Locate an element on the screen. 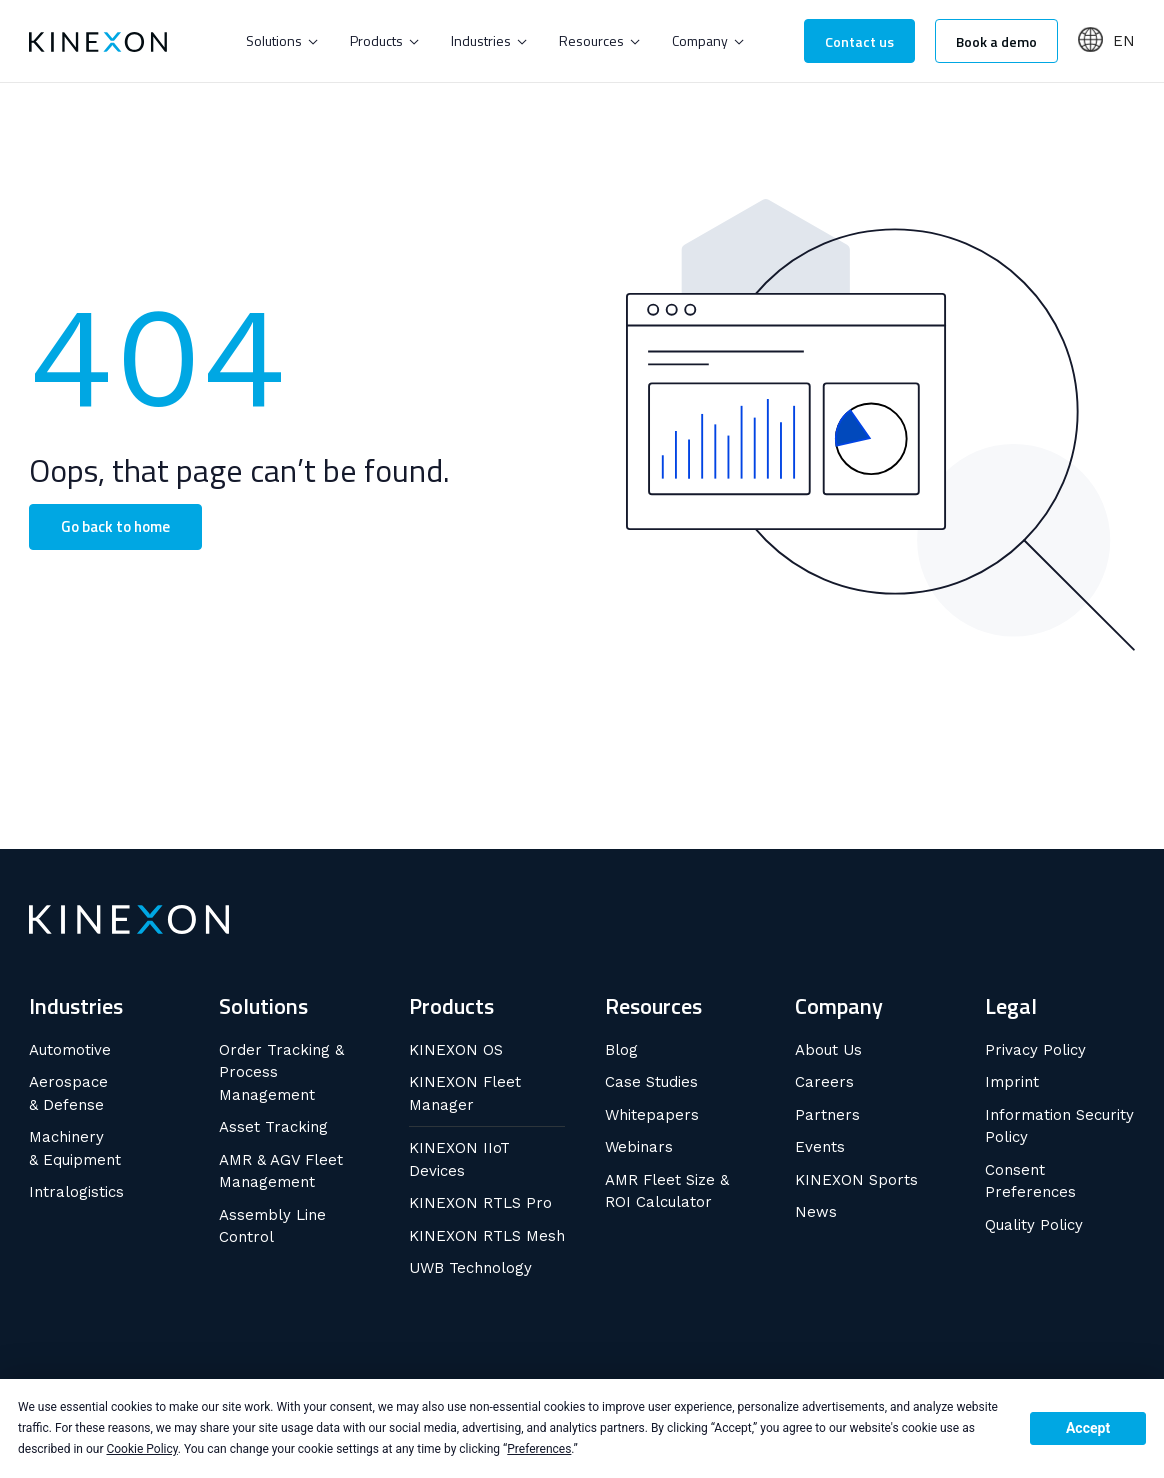 The width and height of the screenshot is (1164, 1478). Preferences [button] is located at coordinates (539, 1449).